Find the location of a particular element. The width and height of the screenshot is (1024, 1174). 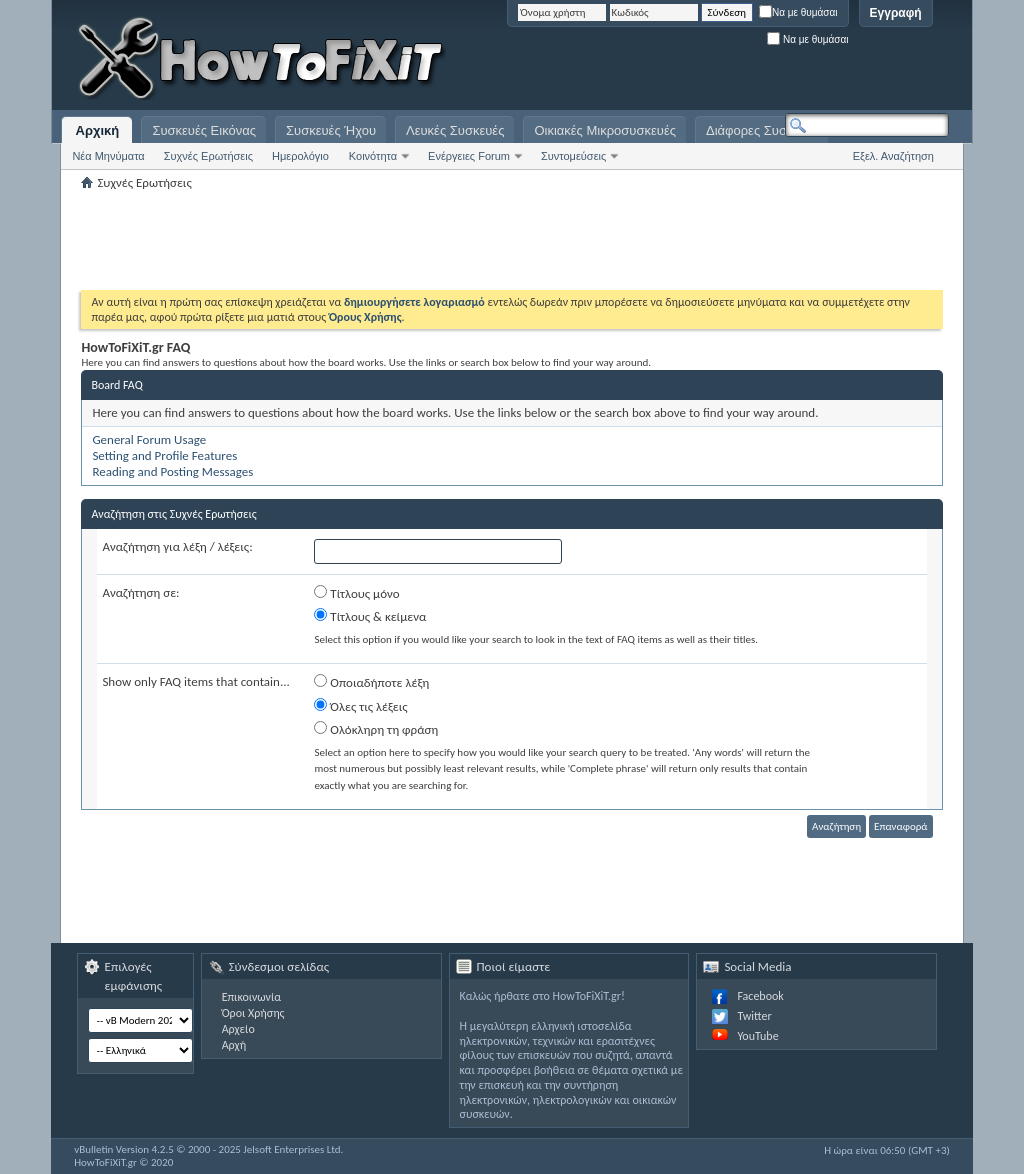

YouTube is located at coordinates (757, 1036).